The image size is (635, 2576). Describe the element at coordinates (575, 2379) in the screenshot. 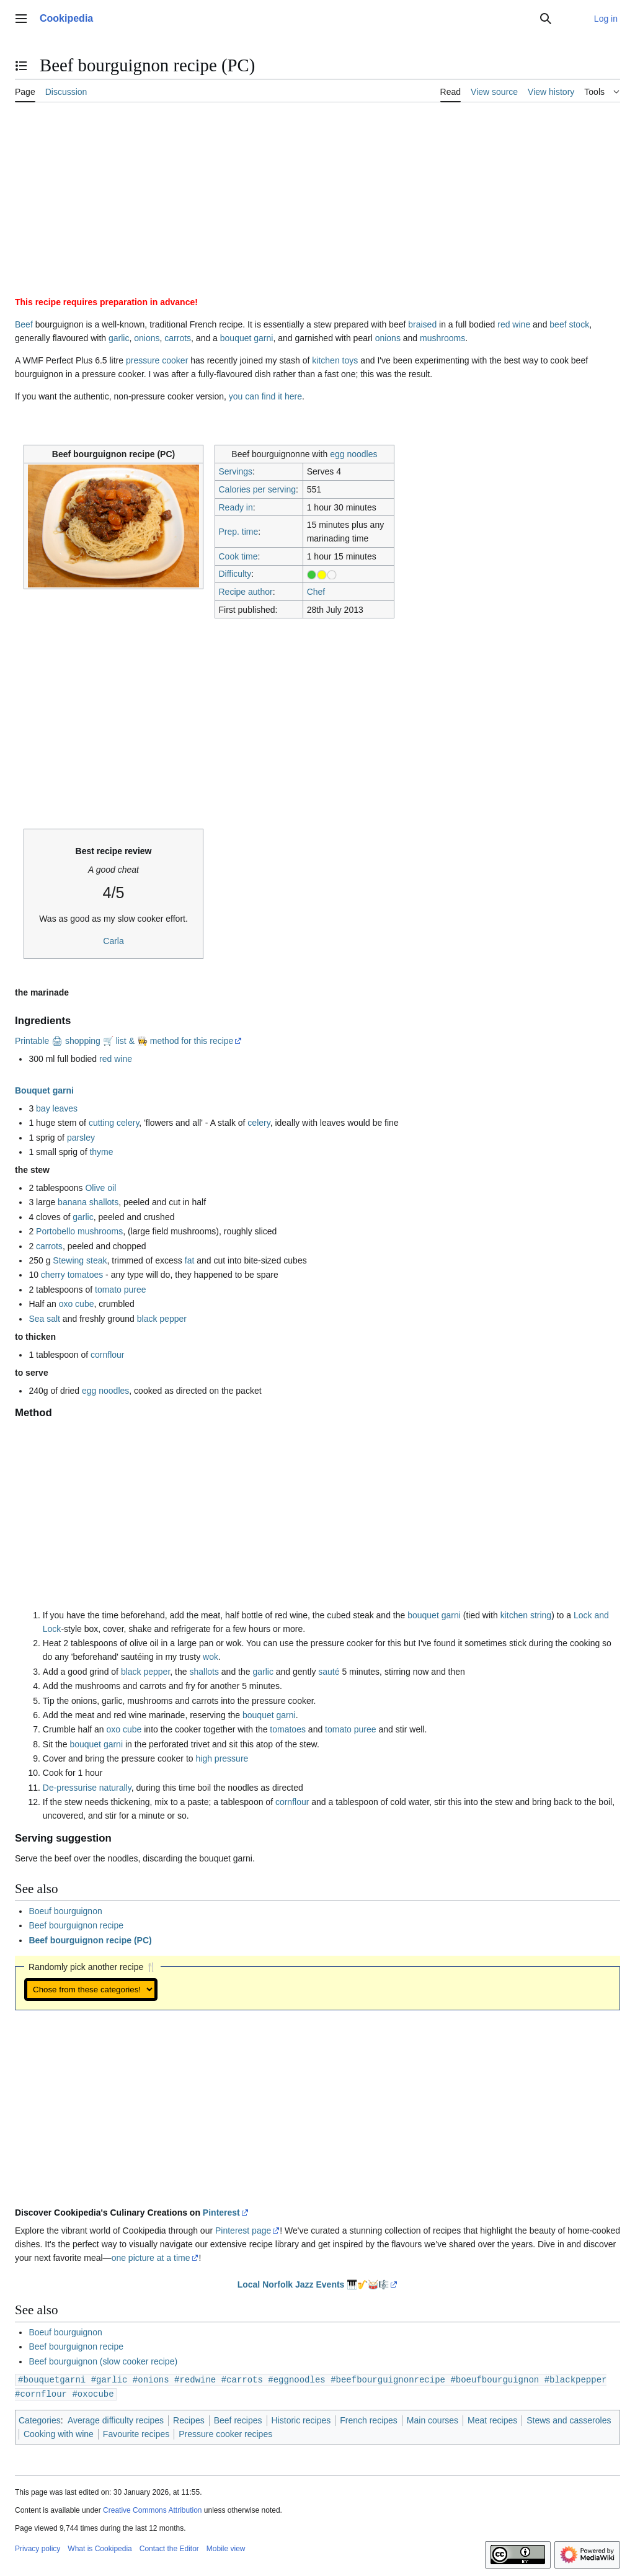

I see `#blackpepper` at that location.